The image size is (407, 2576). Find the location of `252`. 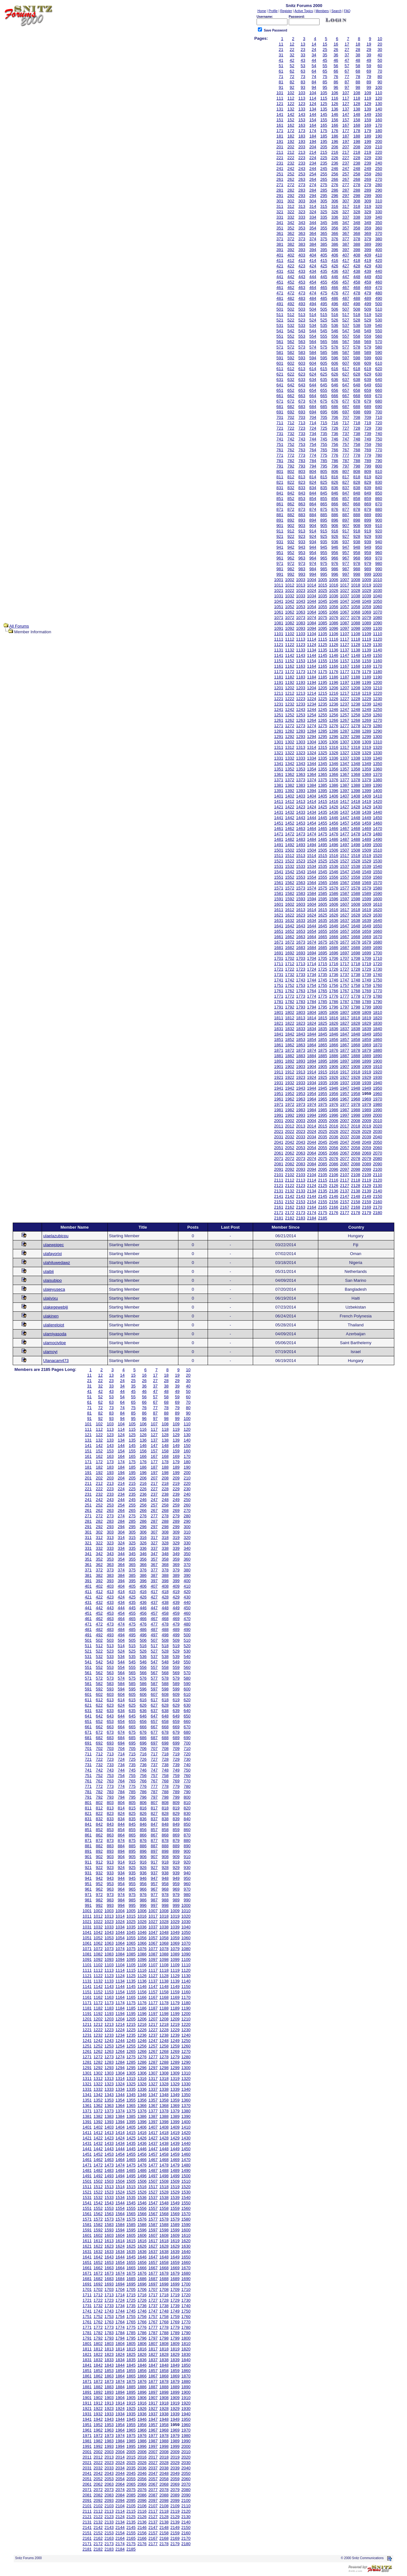

252 is located at coordinates (290, 174).